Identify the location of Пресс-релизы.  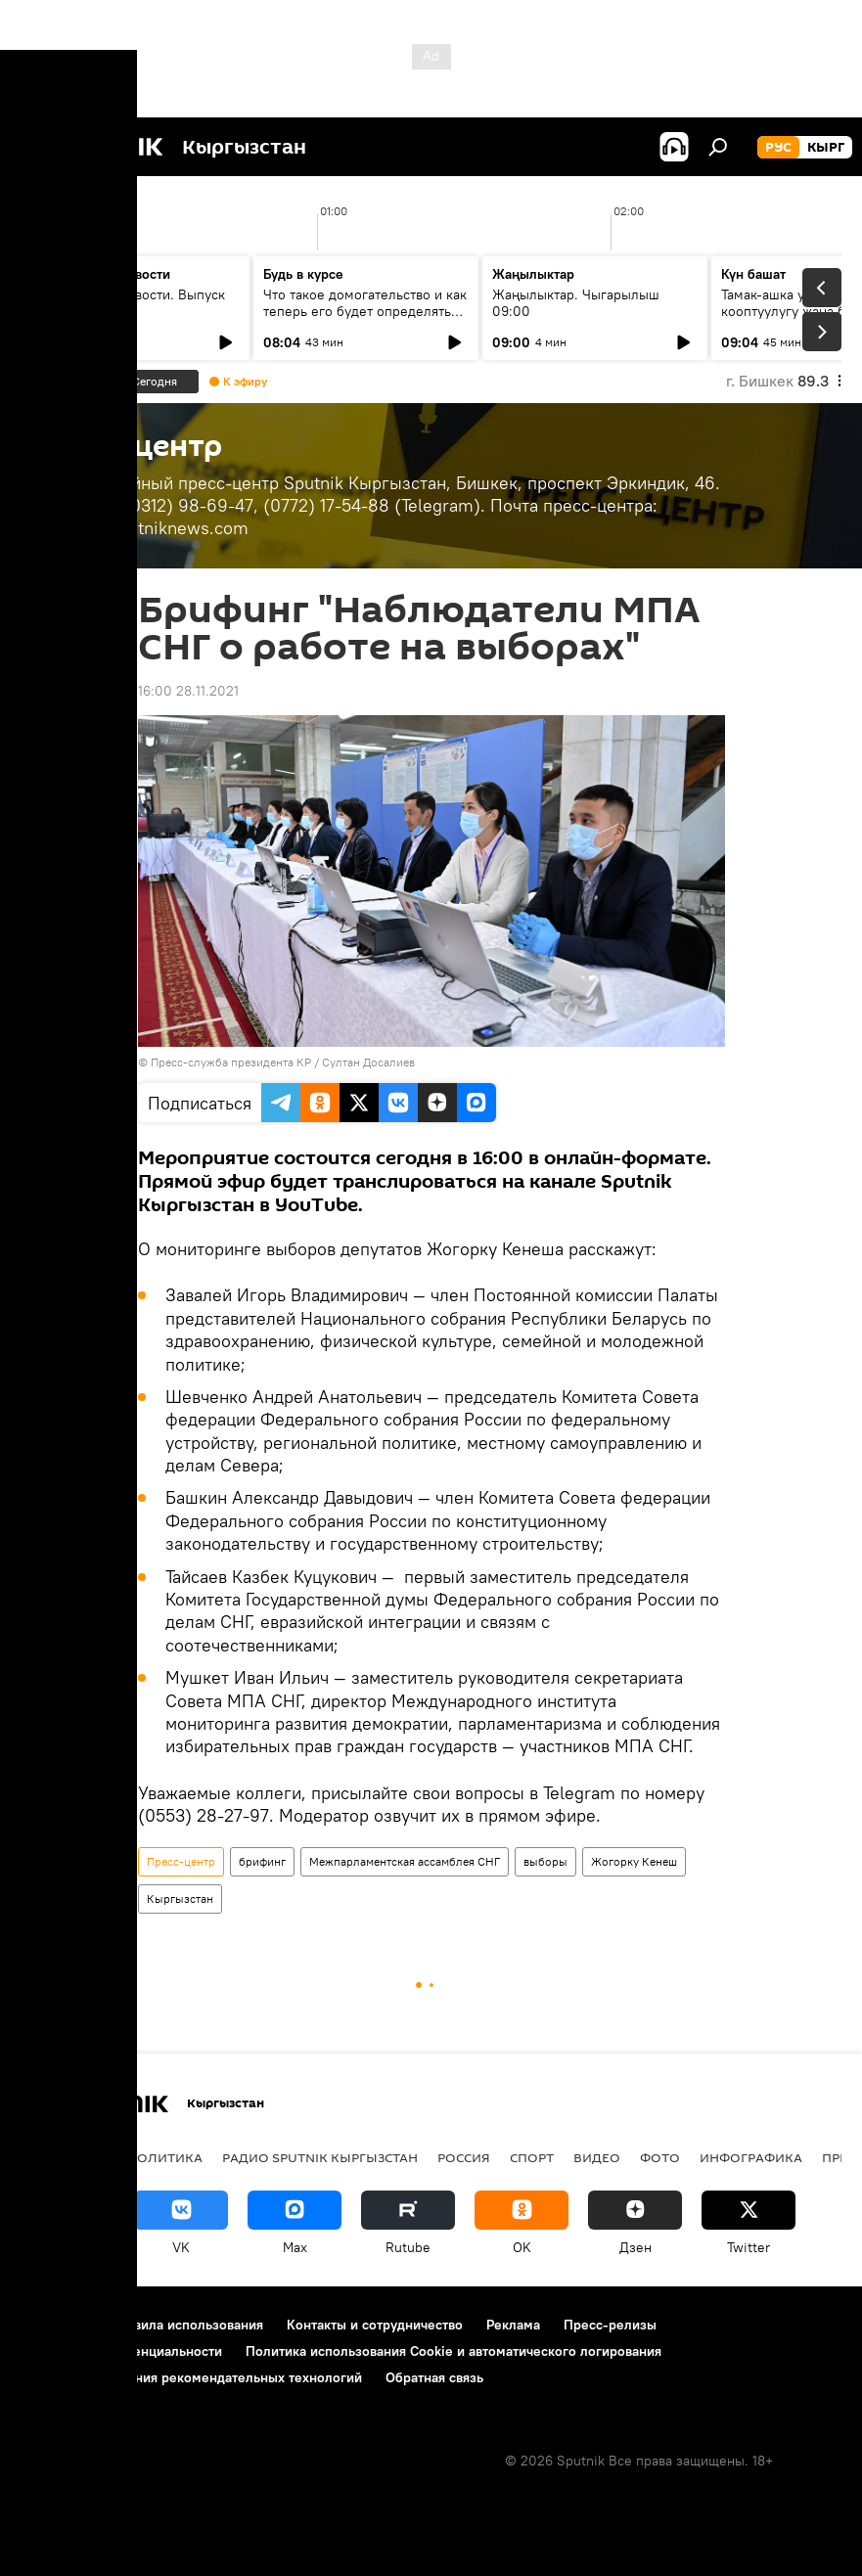
(610, 2324).